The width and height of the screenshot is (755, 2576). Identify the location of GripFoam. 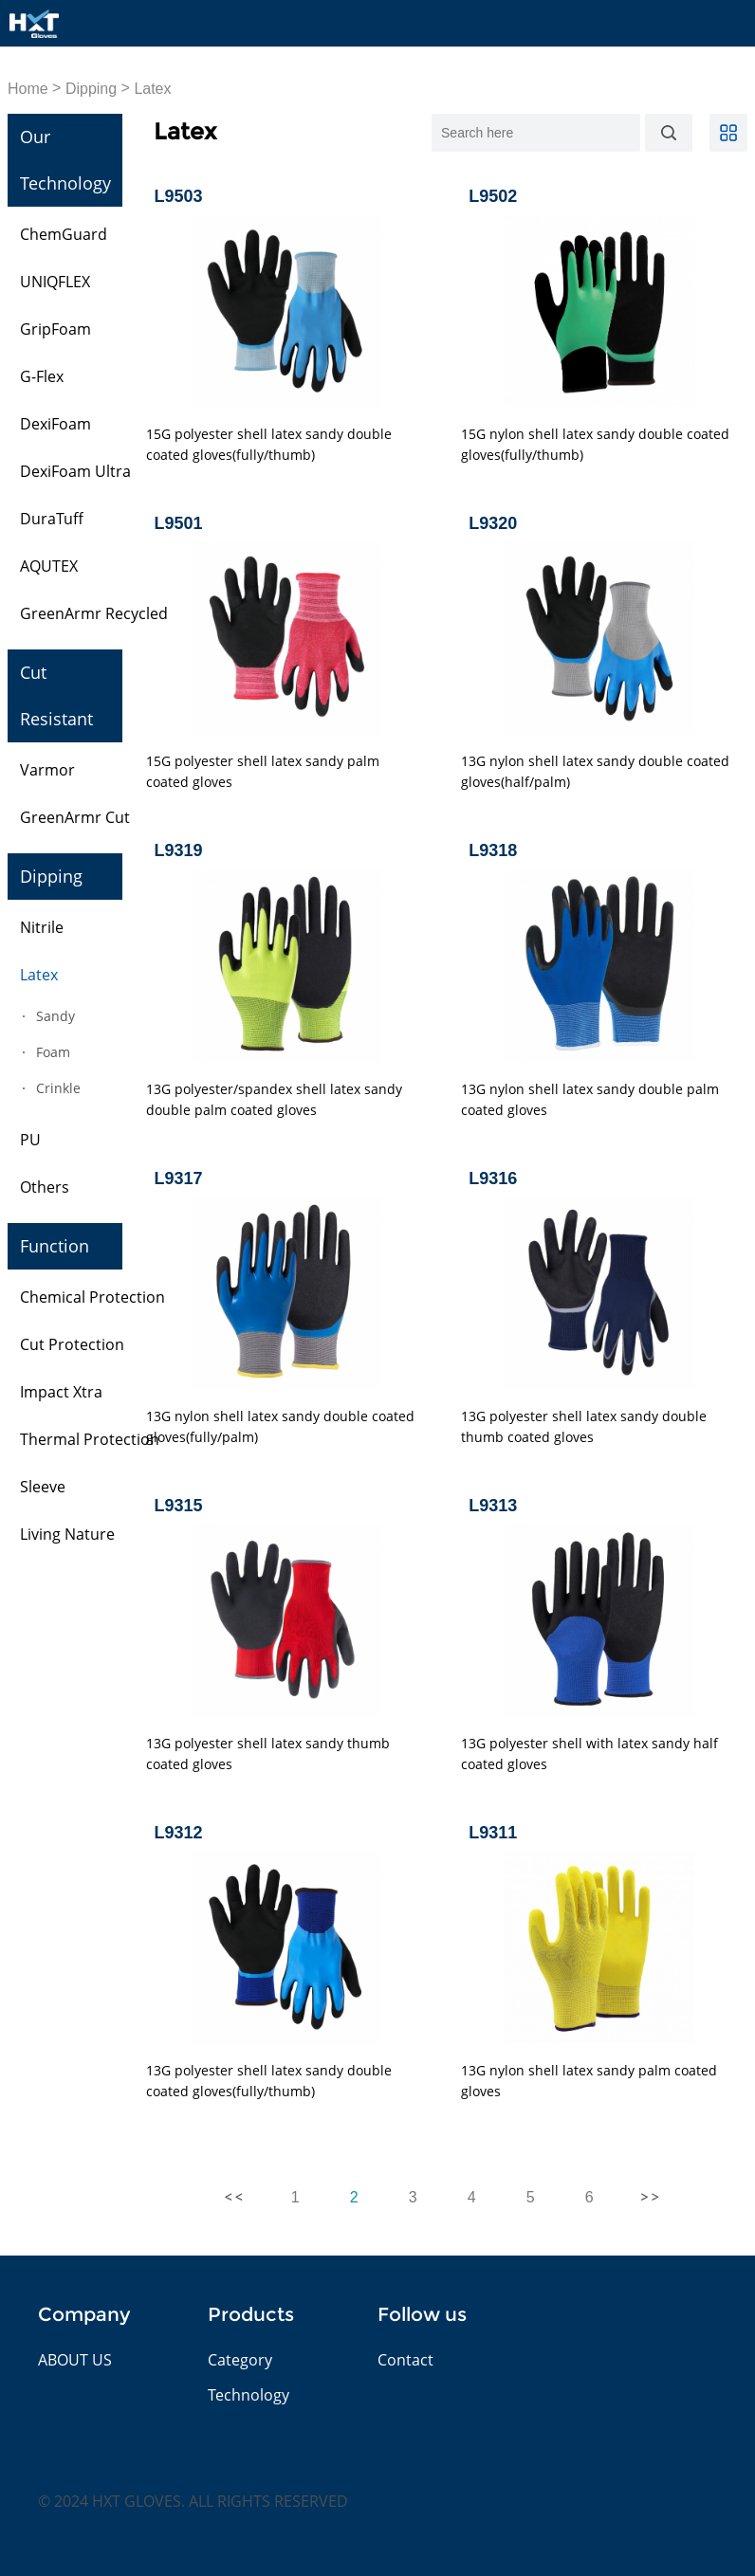
(55, 329).